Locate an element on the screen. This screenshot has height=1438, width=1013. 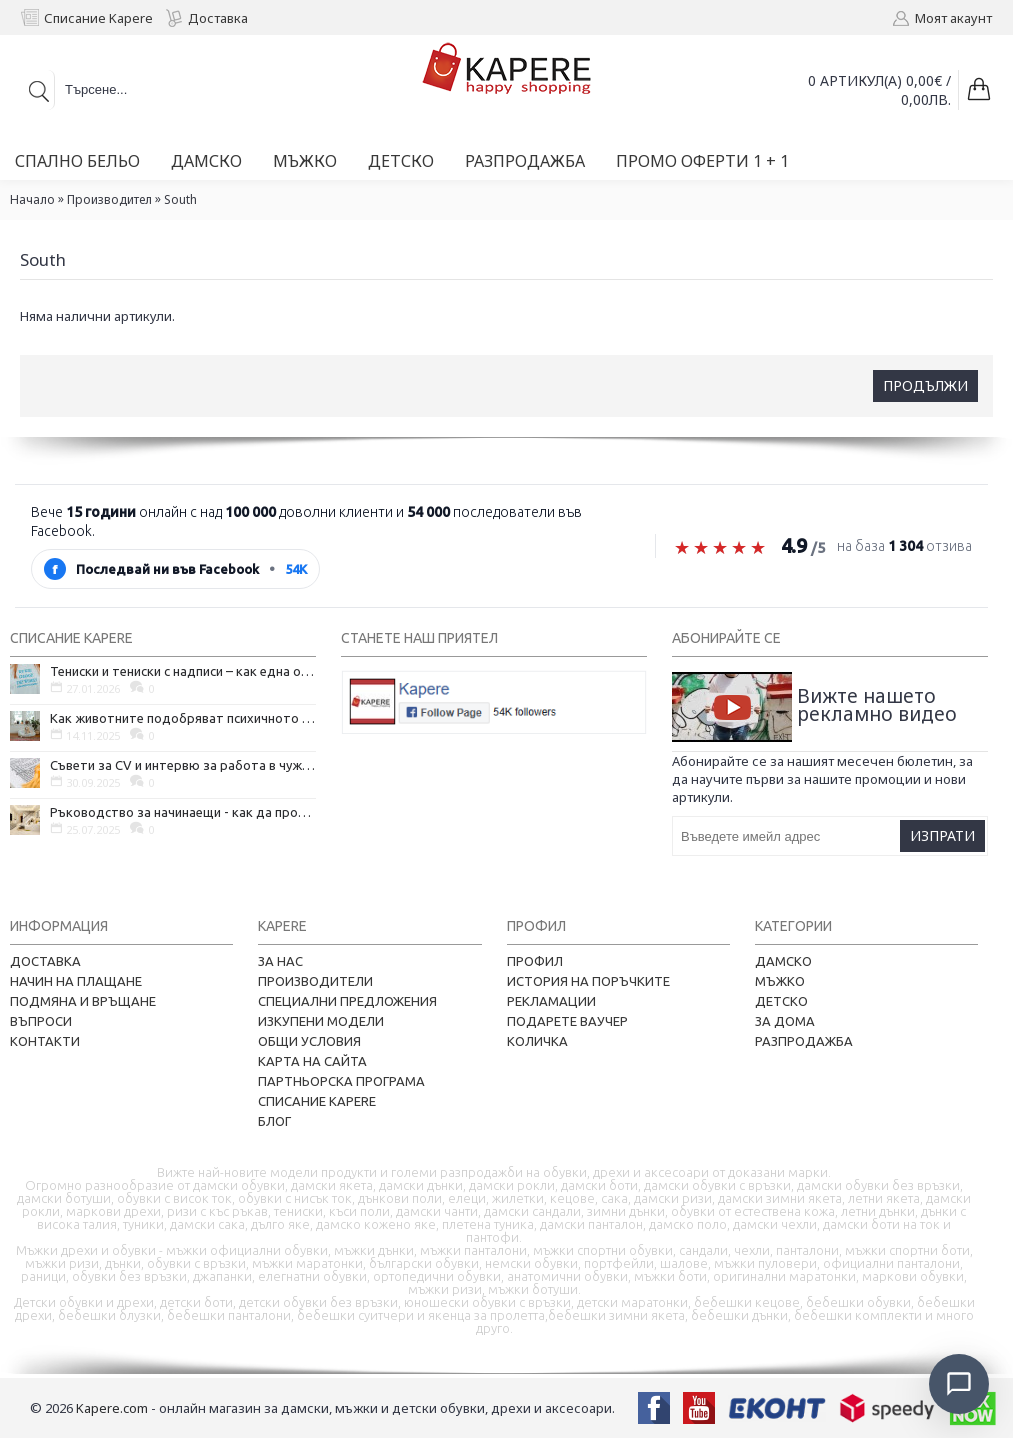
Блог is located at coordinates (274, 1121).